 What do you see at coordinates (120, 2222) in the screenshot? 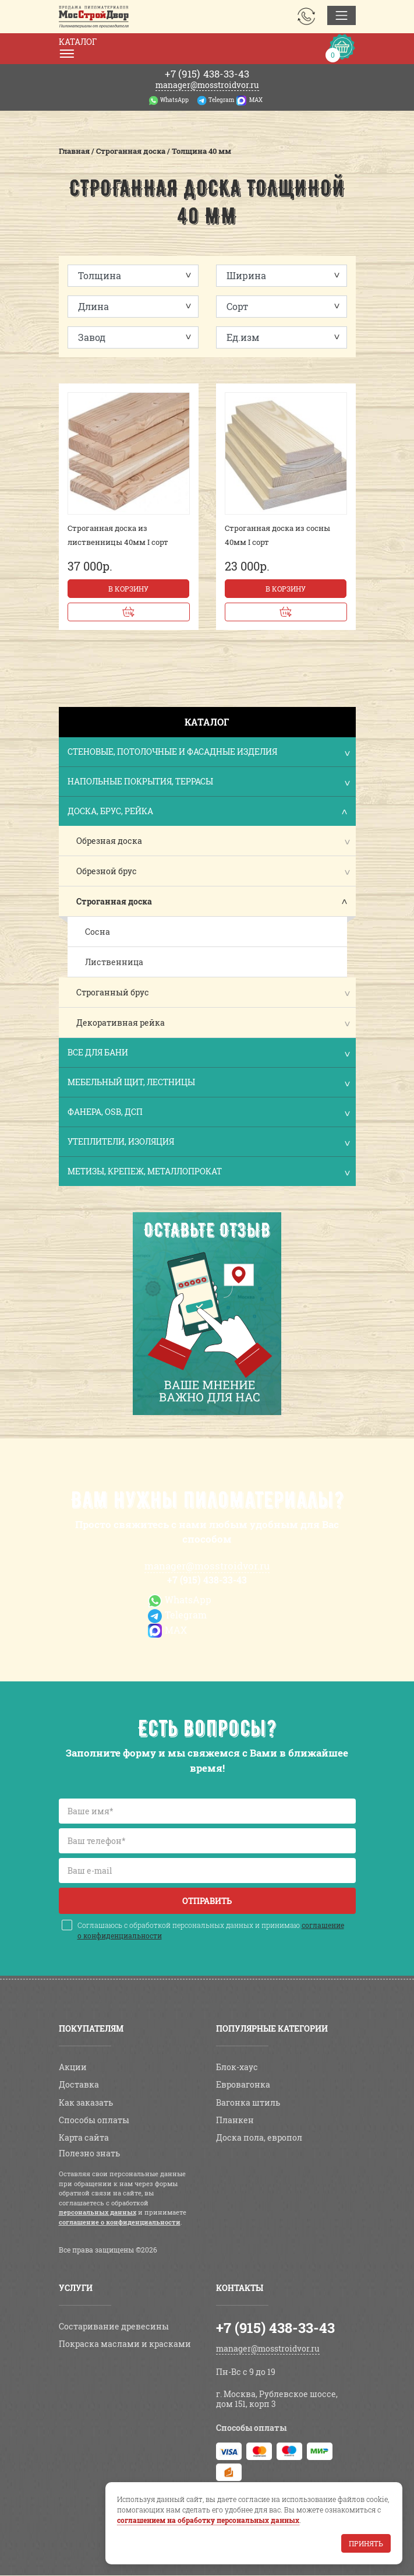
I see `соглашение о конфиденциальности` at bounding box center [120, 2222].